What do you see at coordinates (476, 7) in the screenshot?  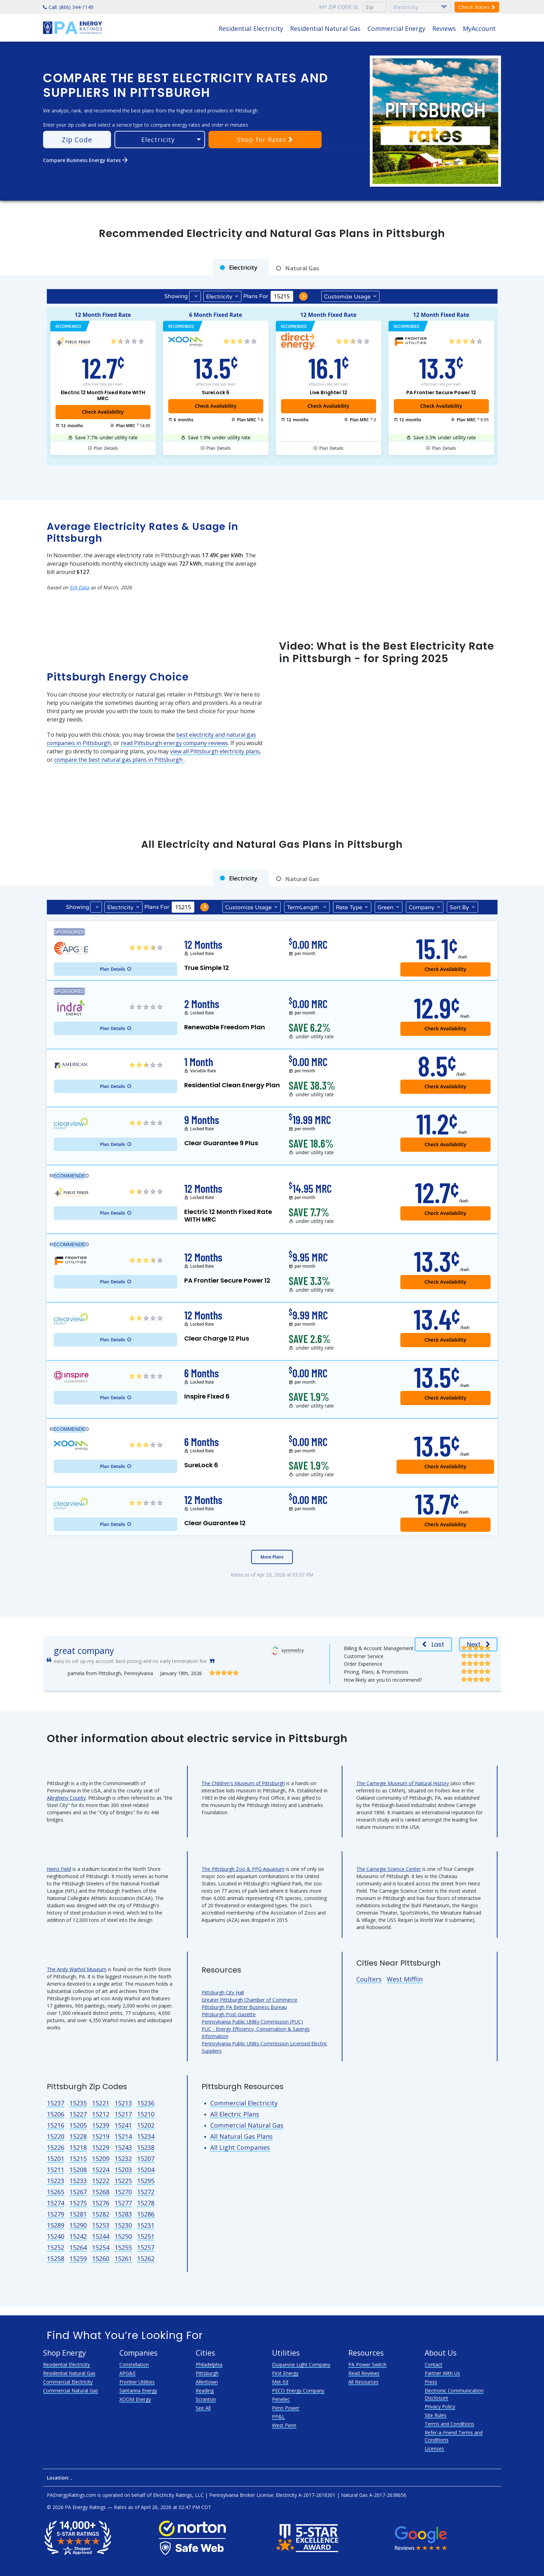 I see `Check Rates` at bounding box center [476, 7].